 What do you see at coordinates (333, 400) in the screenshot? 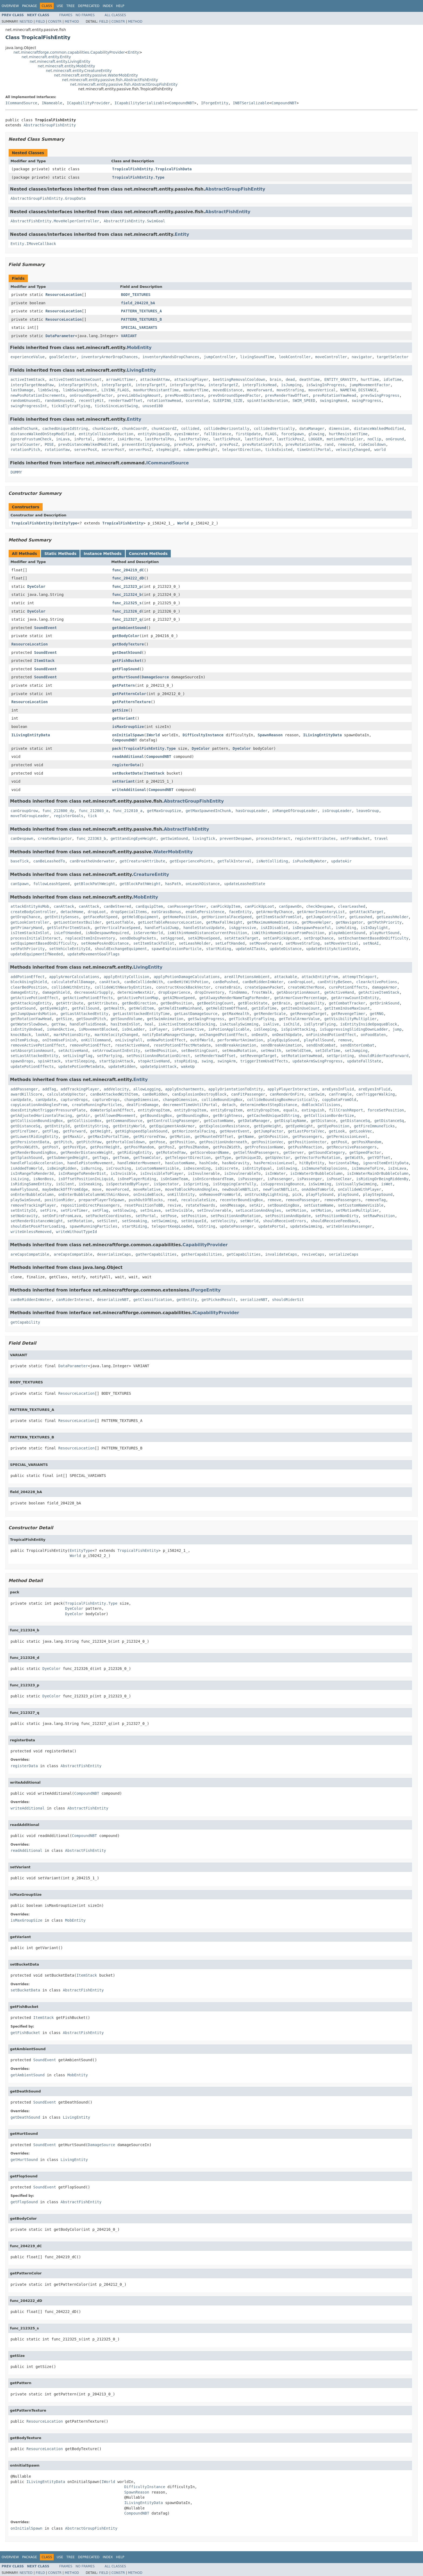
I see `swingingHand` at bounding box center [333, 400].